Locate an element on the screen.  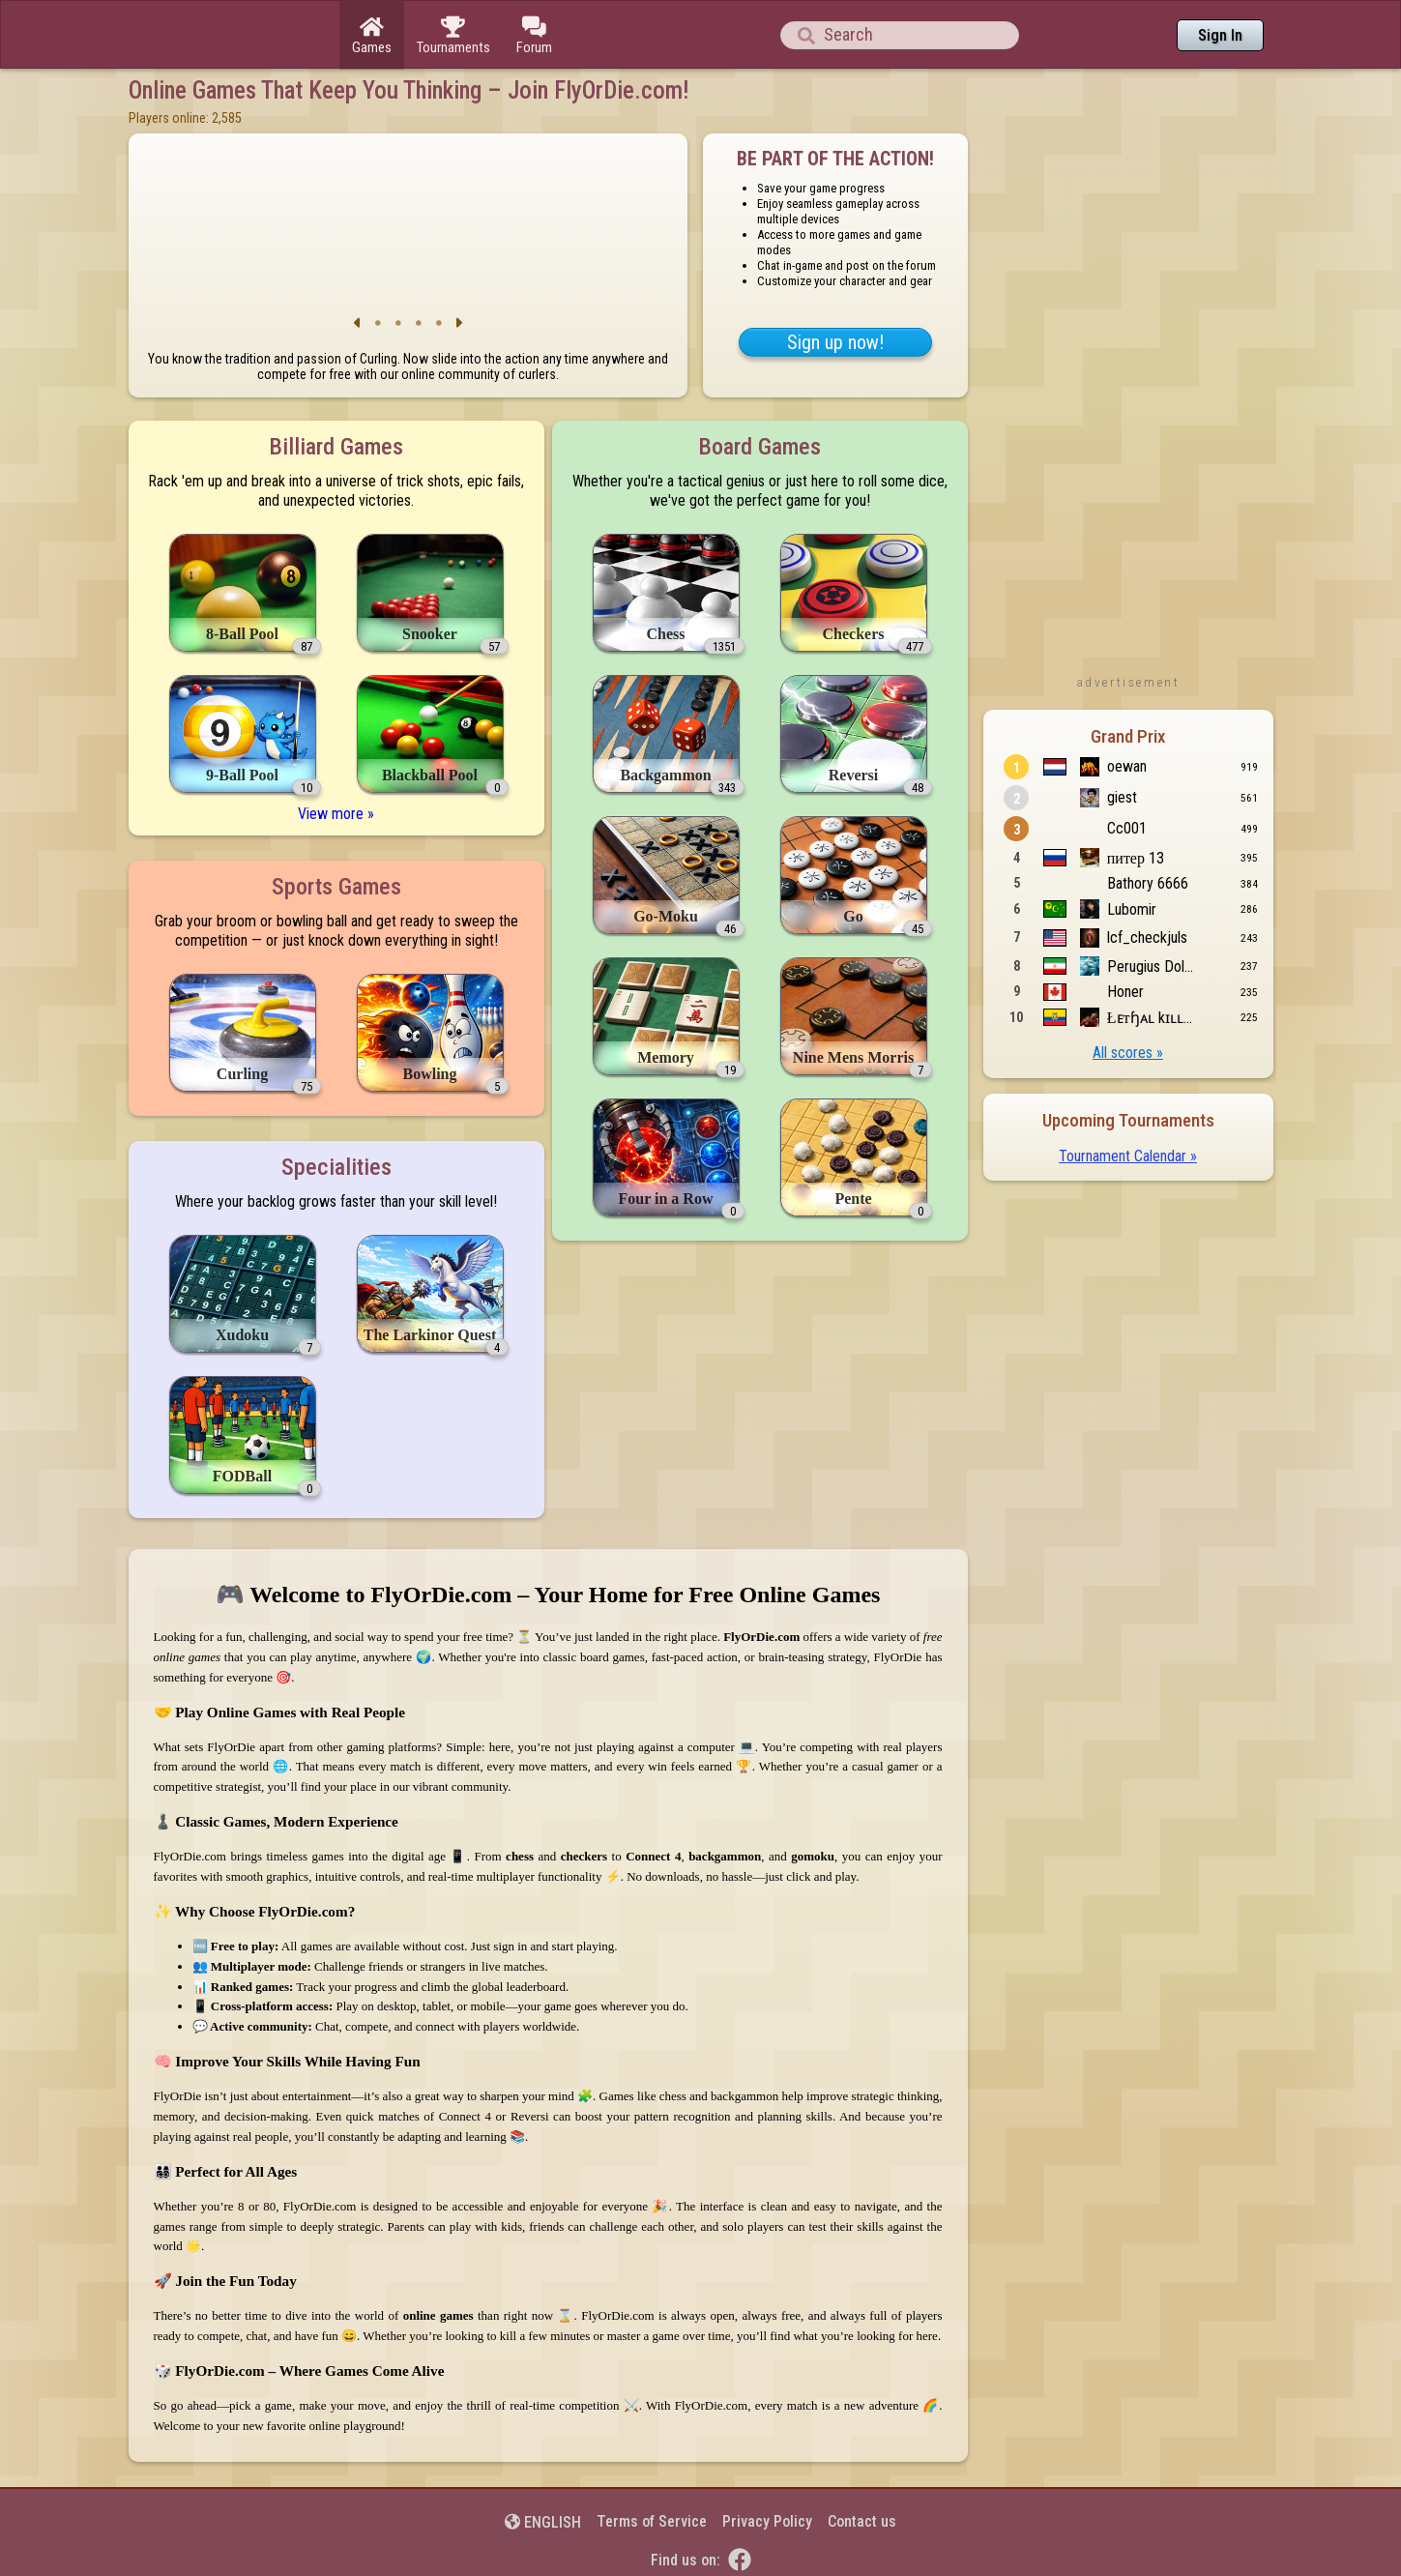
Terms of Service is located at coordinates (652, 2521).